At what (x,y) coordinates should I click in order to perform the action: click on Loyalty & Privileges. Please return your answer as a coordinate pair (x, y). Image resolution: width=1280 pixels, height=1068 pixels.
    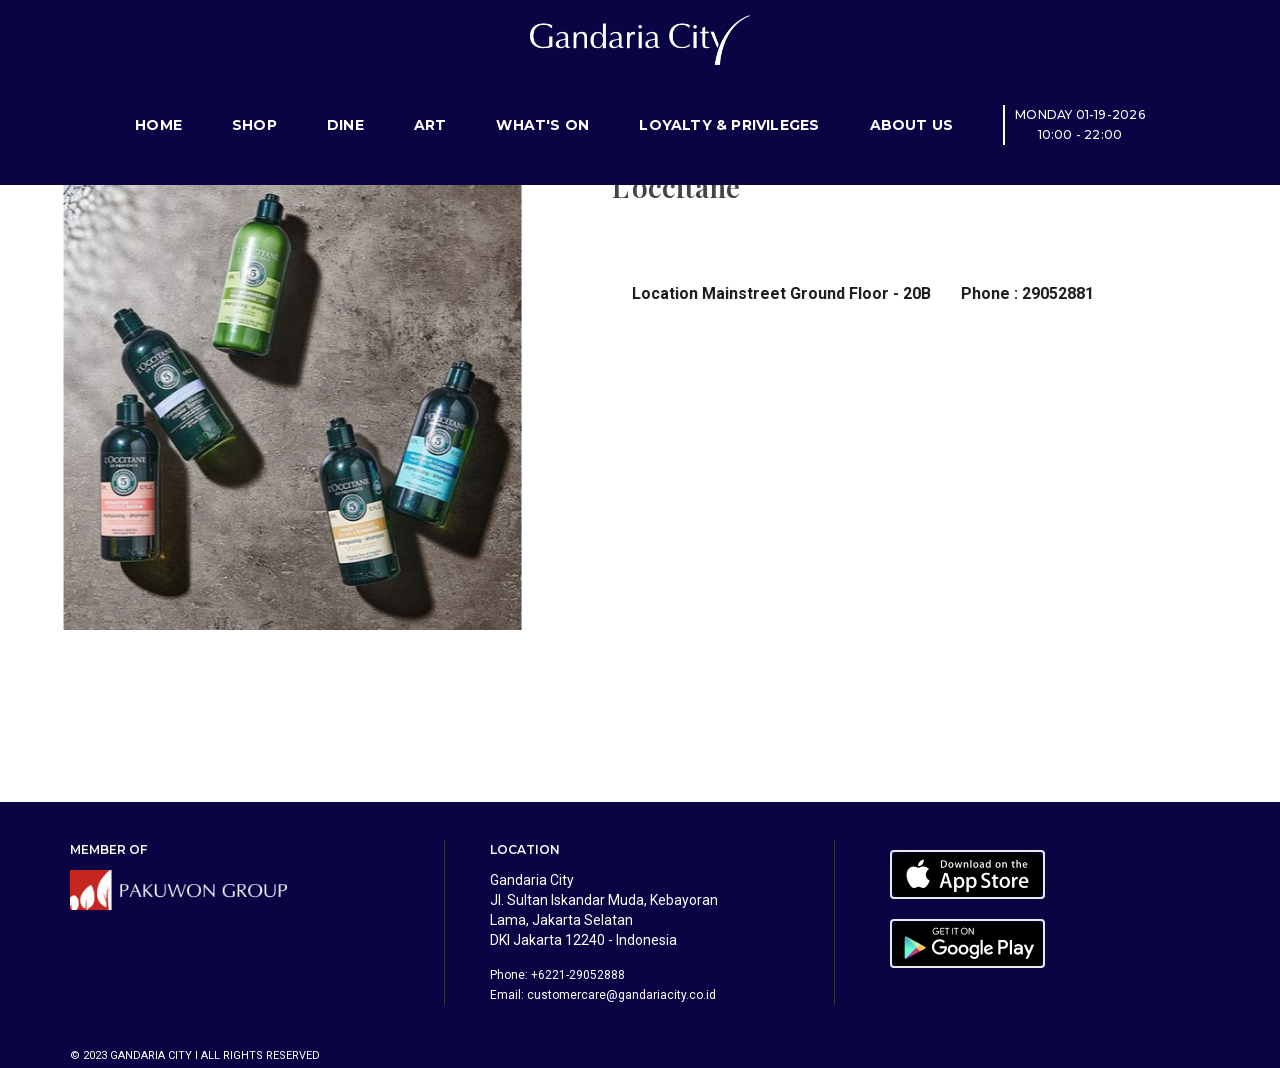
    Looking at the image, I should click on (729, 105).